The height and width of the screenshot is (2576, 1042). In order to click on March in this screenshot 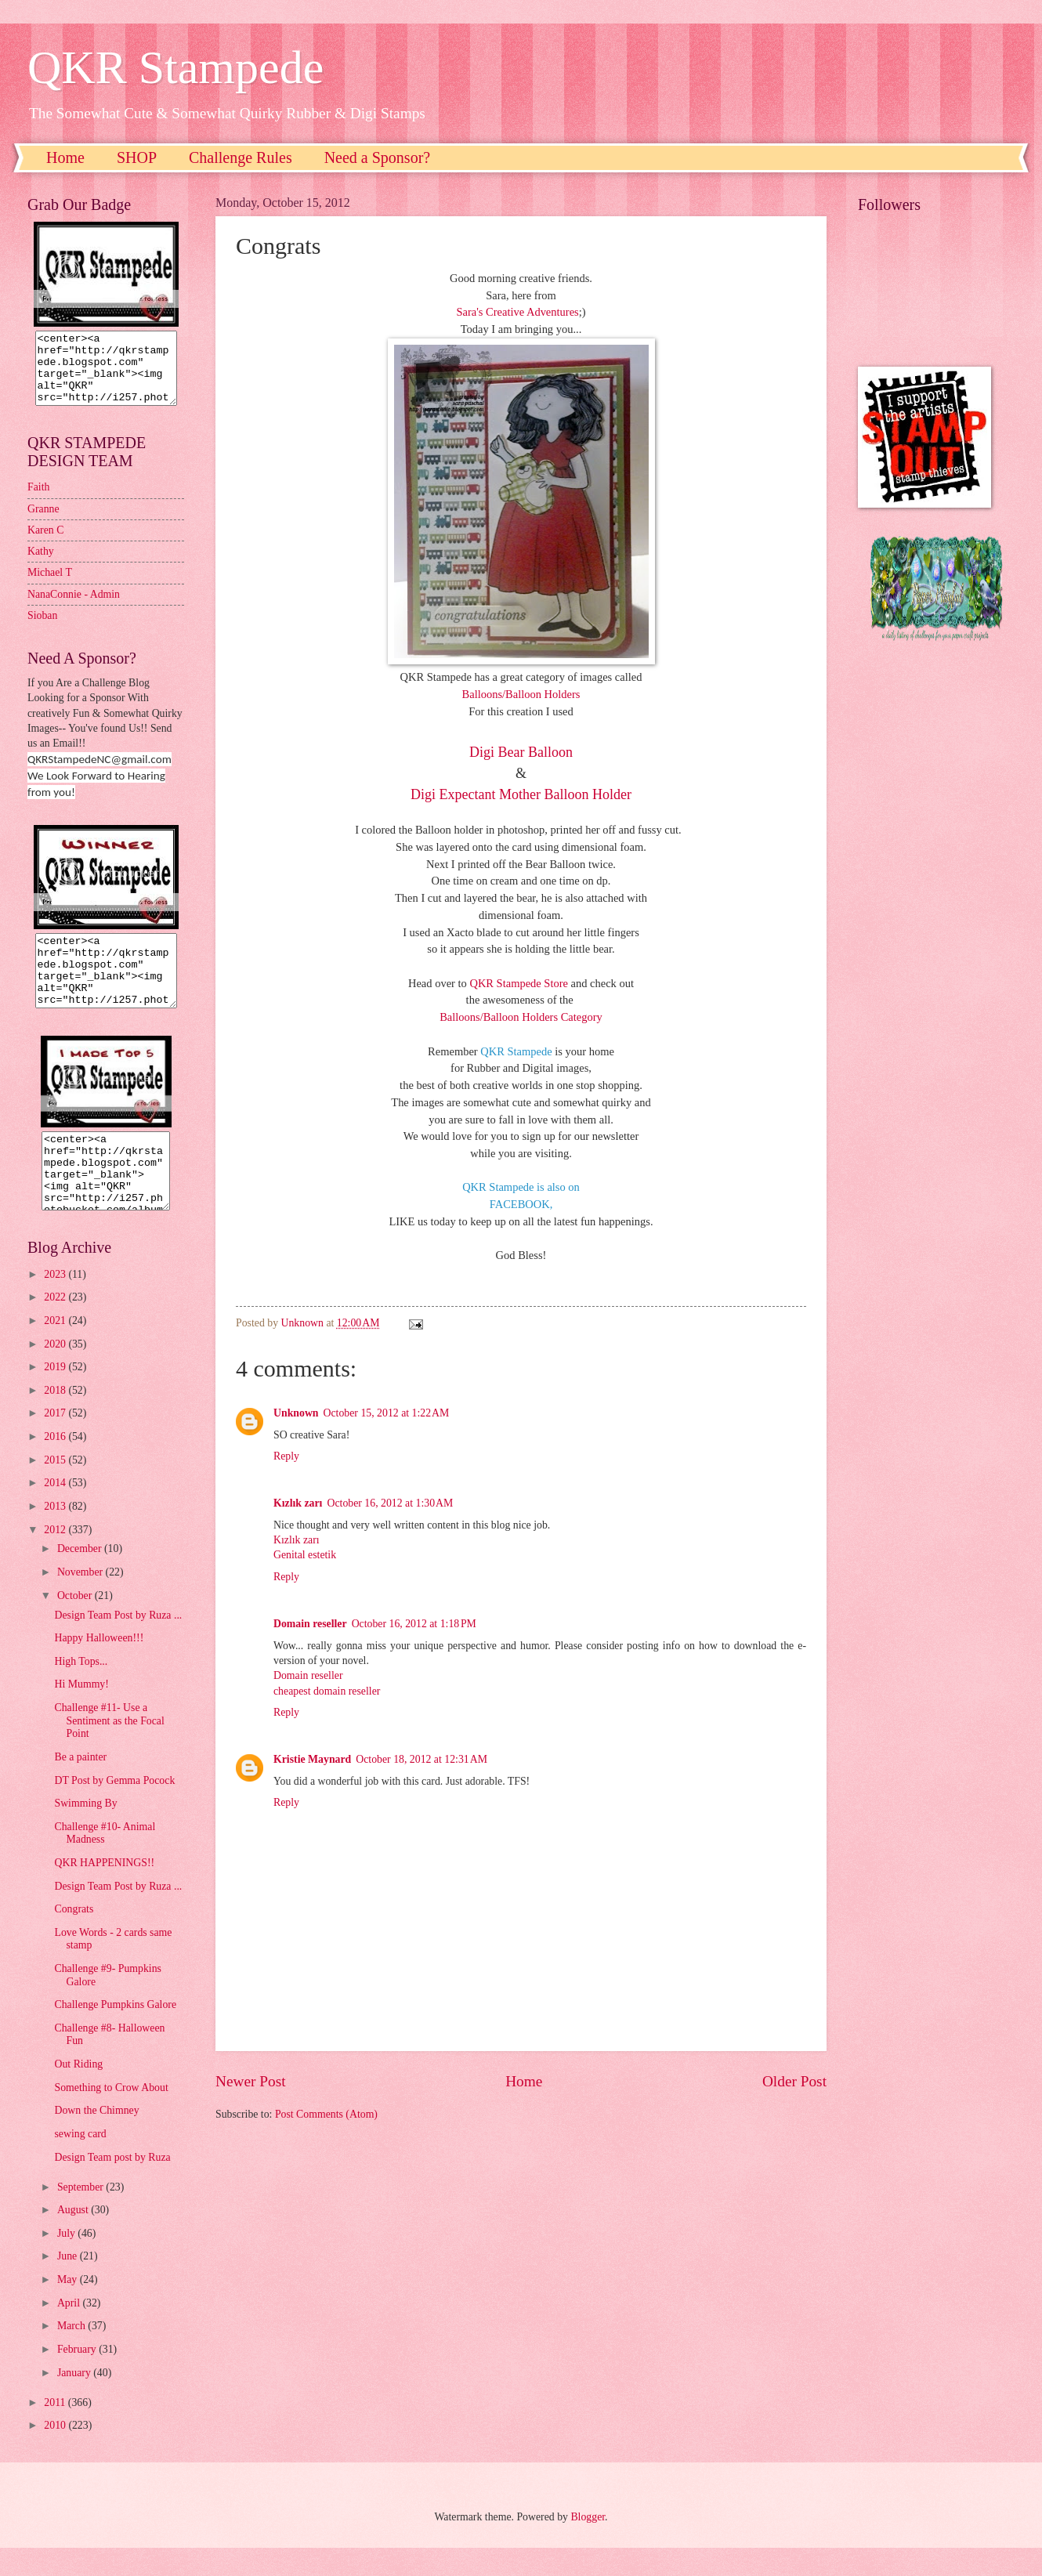, I will do `click(72, 2354)`.